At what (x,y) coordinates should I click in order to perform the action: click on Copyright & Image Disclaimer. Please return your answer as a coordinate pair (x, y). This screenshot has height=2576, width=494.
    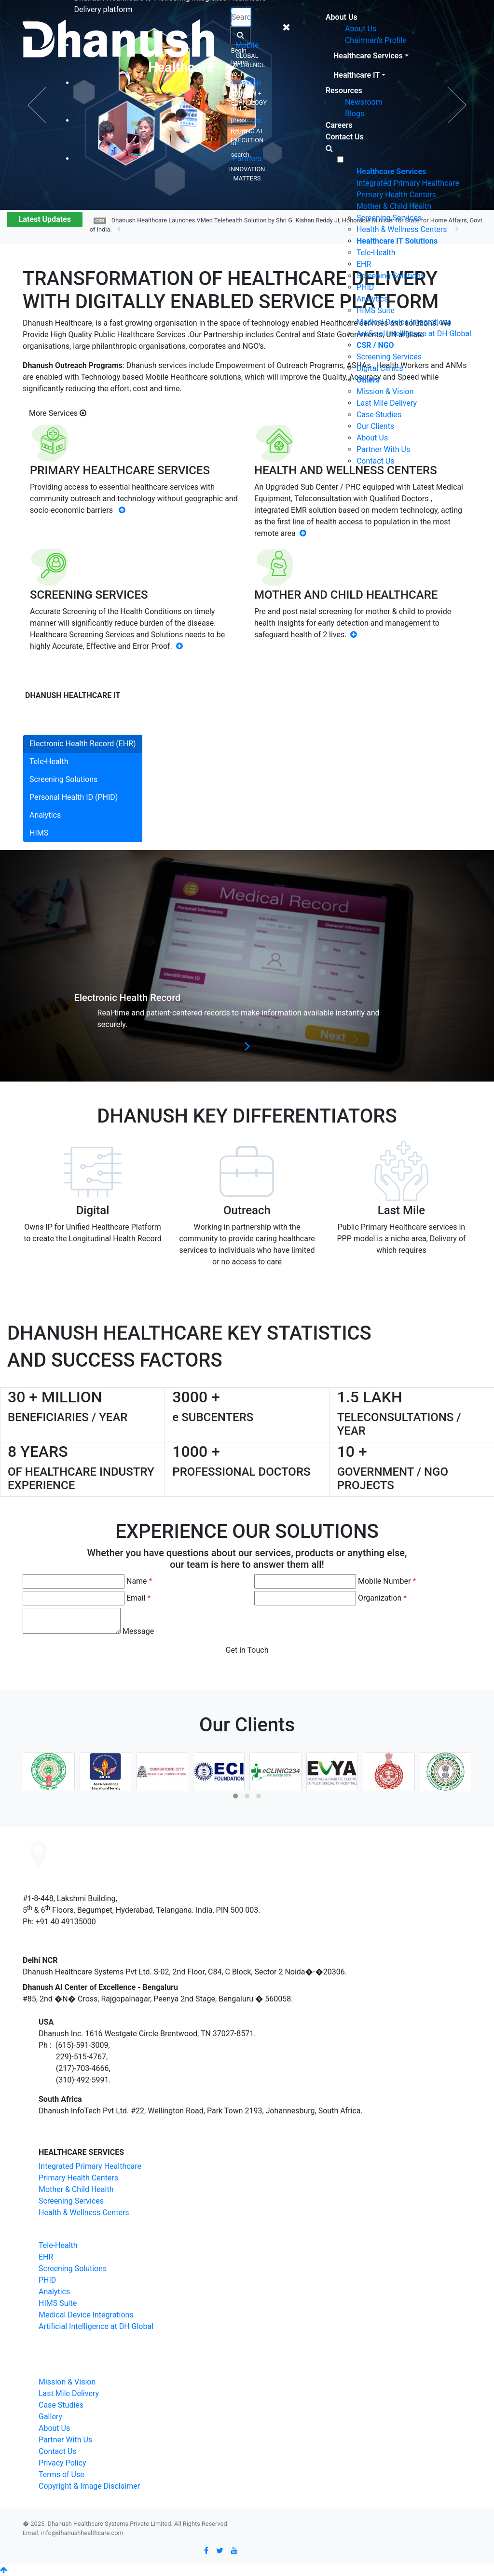
    Looking at the image, I should click on (89, 2486).